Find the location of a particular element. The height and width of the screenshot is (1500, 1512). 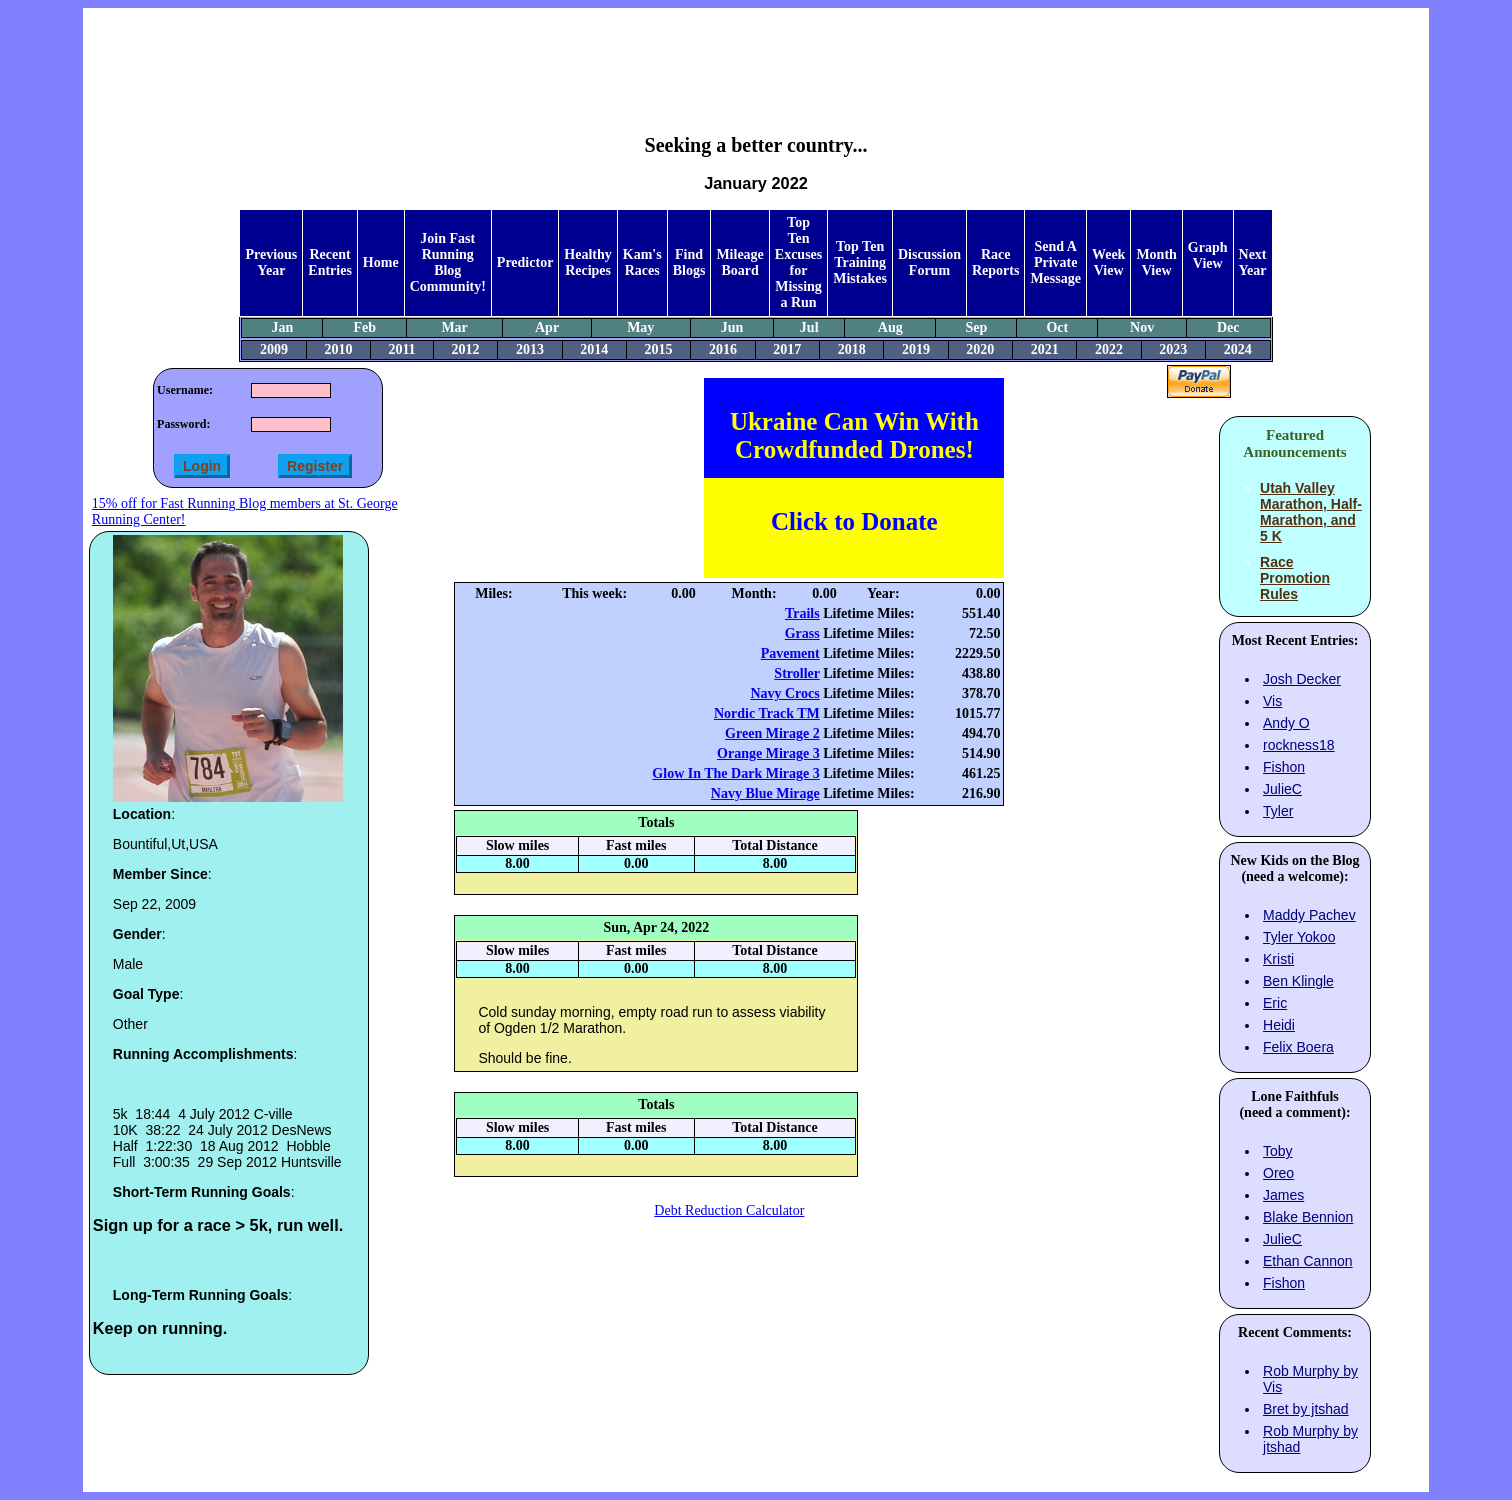

Mileage Board is located at coordinates (739, 262).